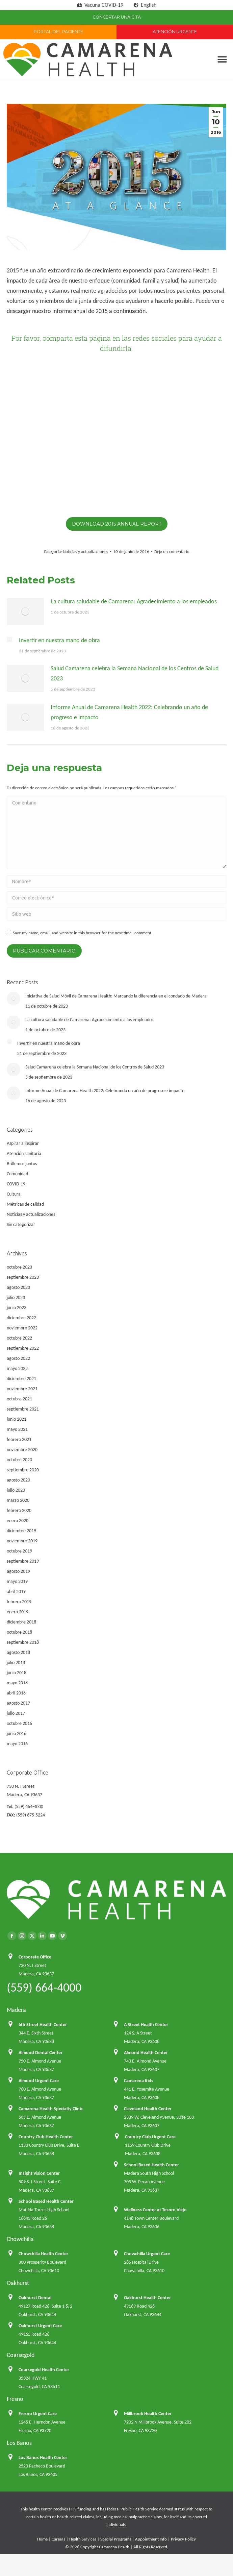 This screenshot has width=233, height=2576. What do you see at coordinates (17, 1368) in the screenshot?
I see `mayo 2022` at bounding box center [17, 1368].